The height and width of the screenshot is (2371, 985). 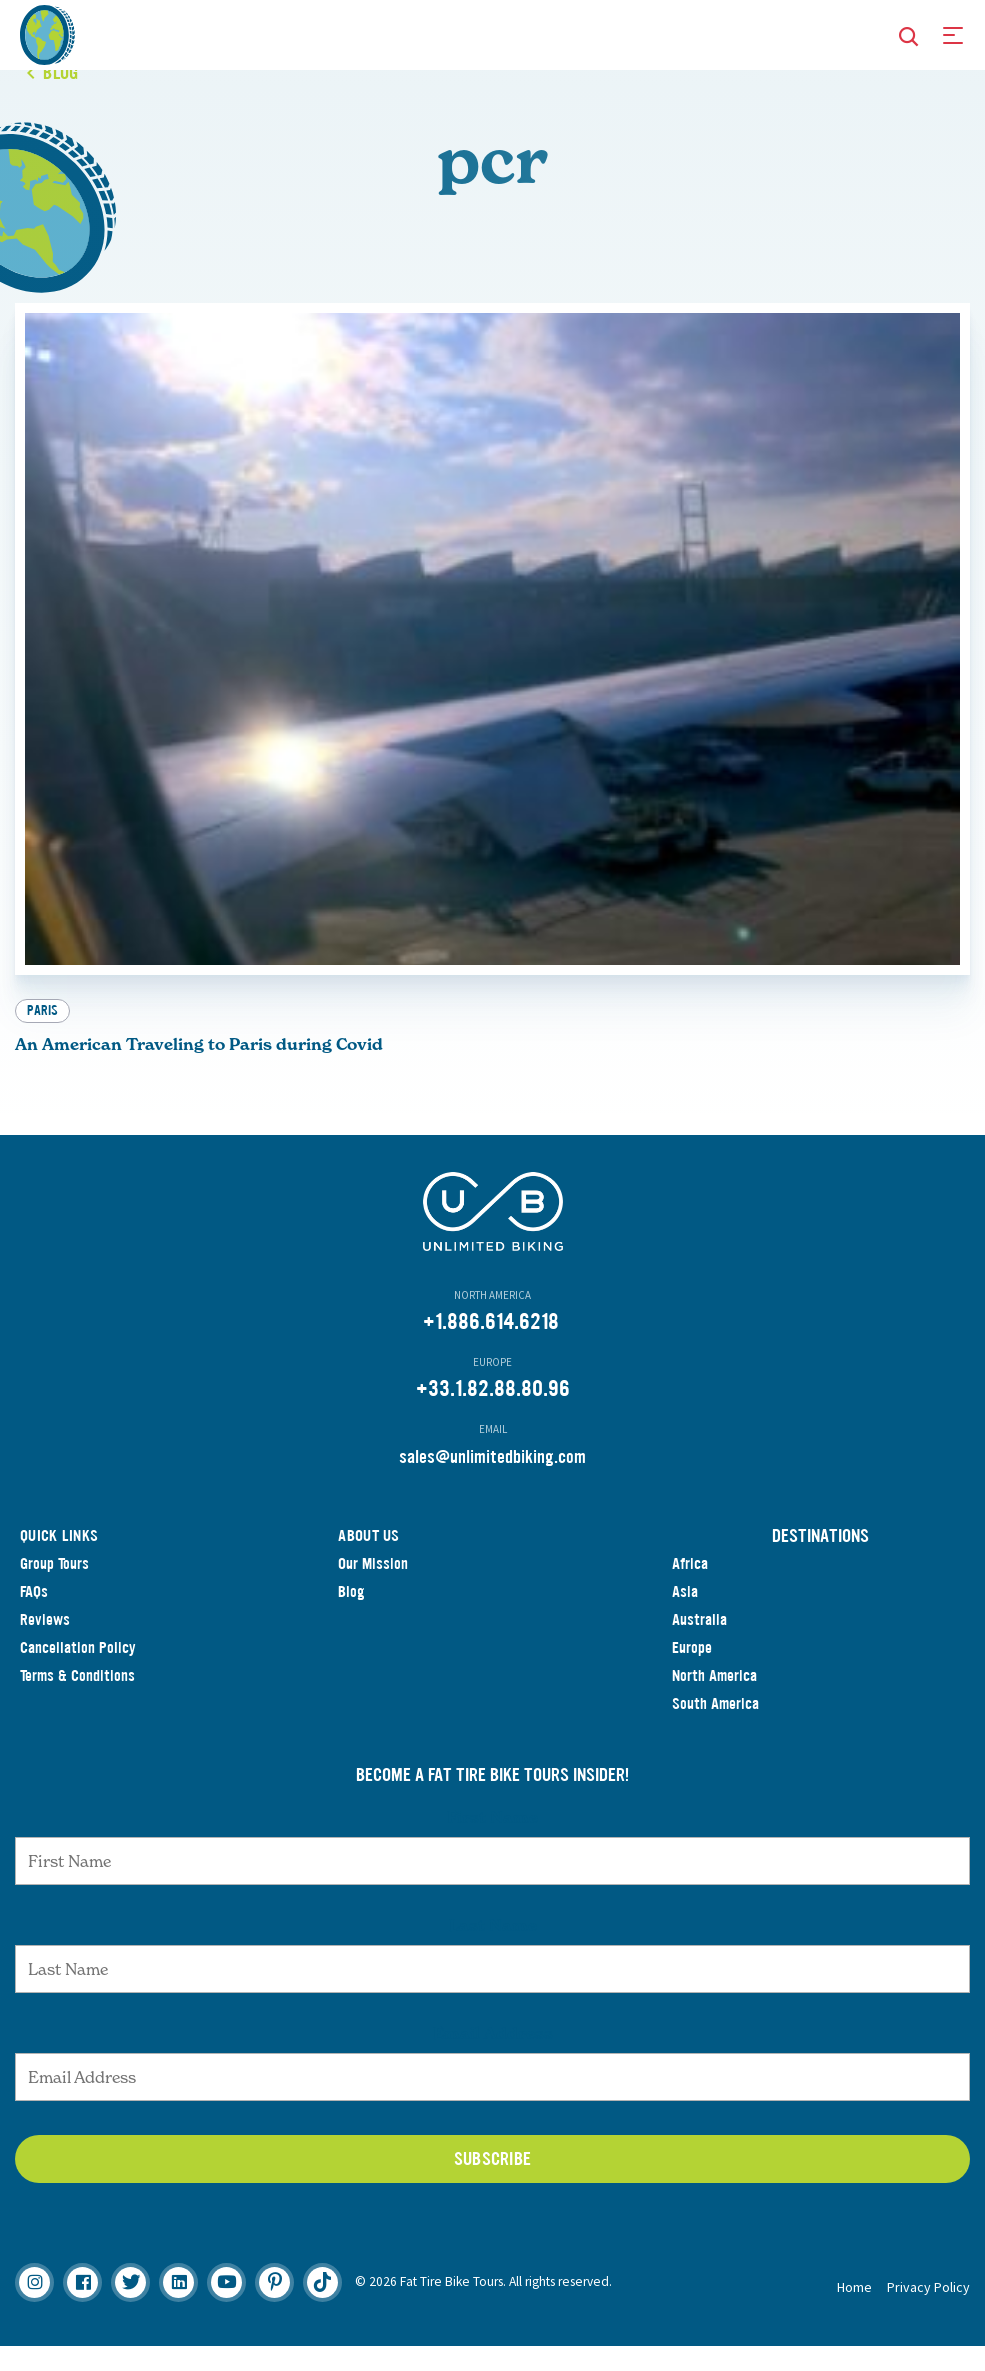 I want to click on First Name, so click(x=492, y=1842).